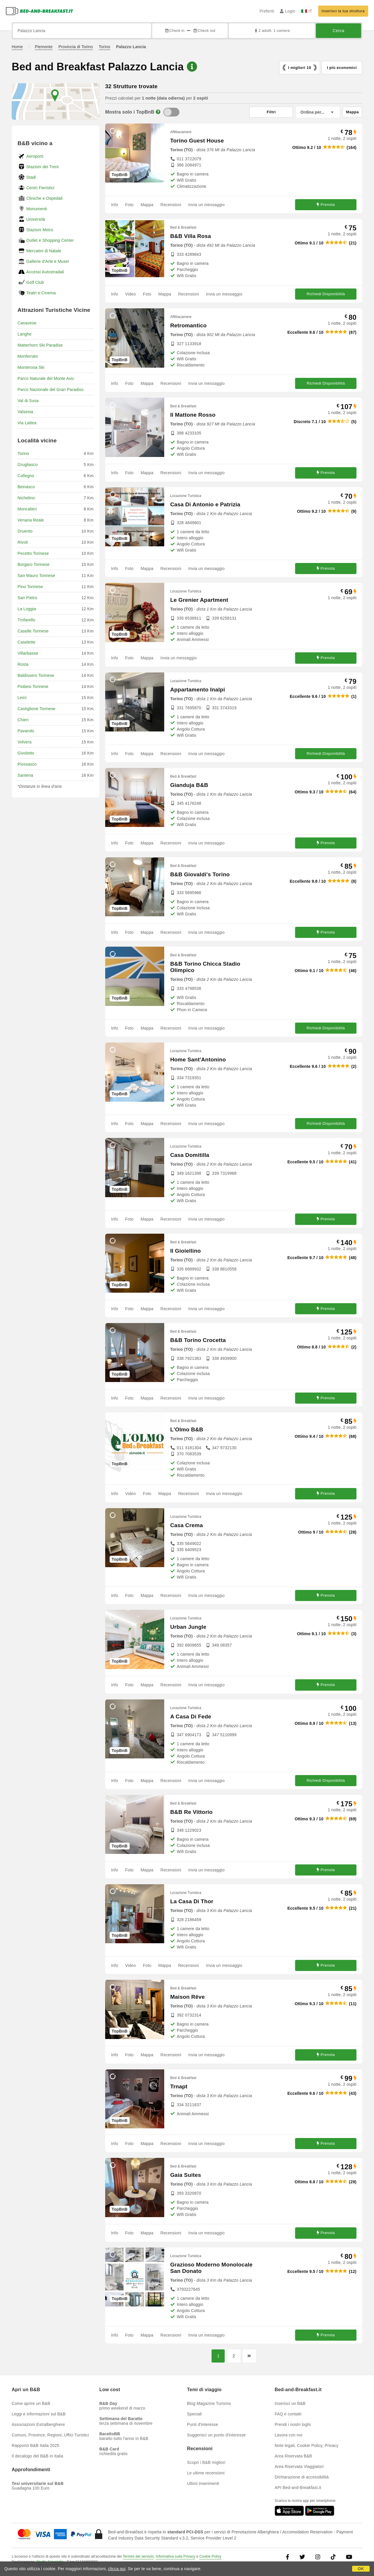  What do you see at coordinates (41, 293) in the screenshot?
I see `Teatri e Cinema` at bounding box center [41, 293].